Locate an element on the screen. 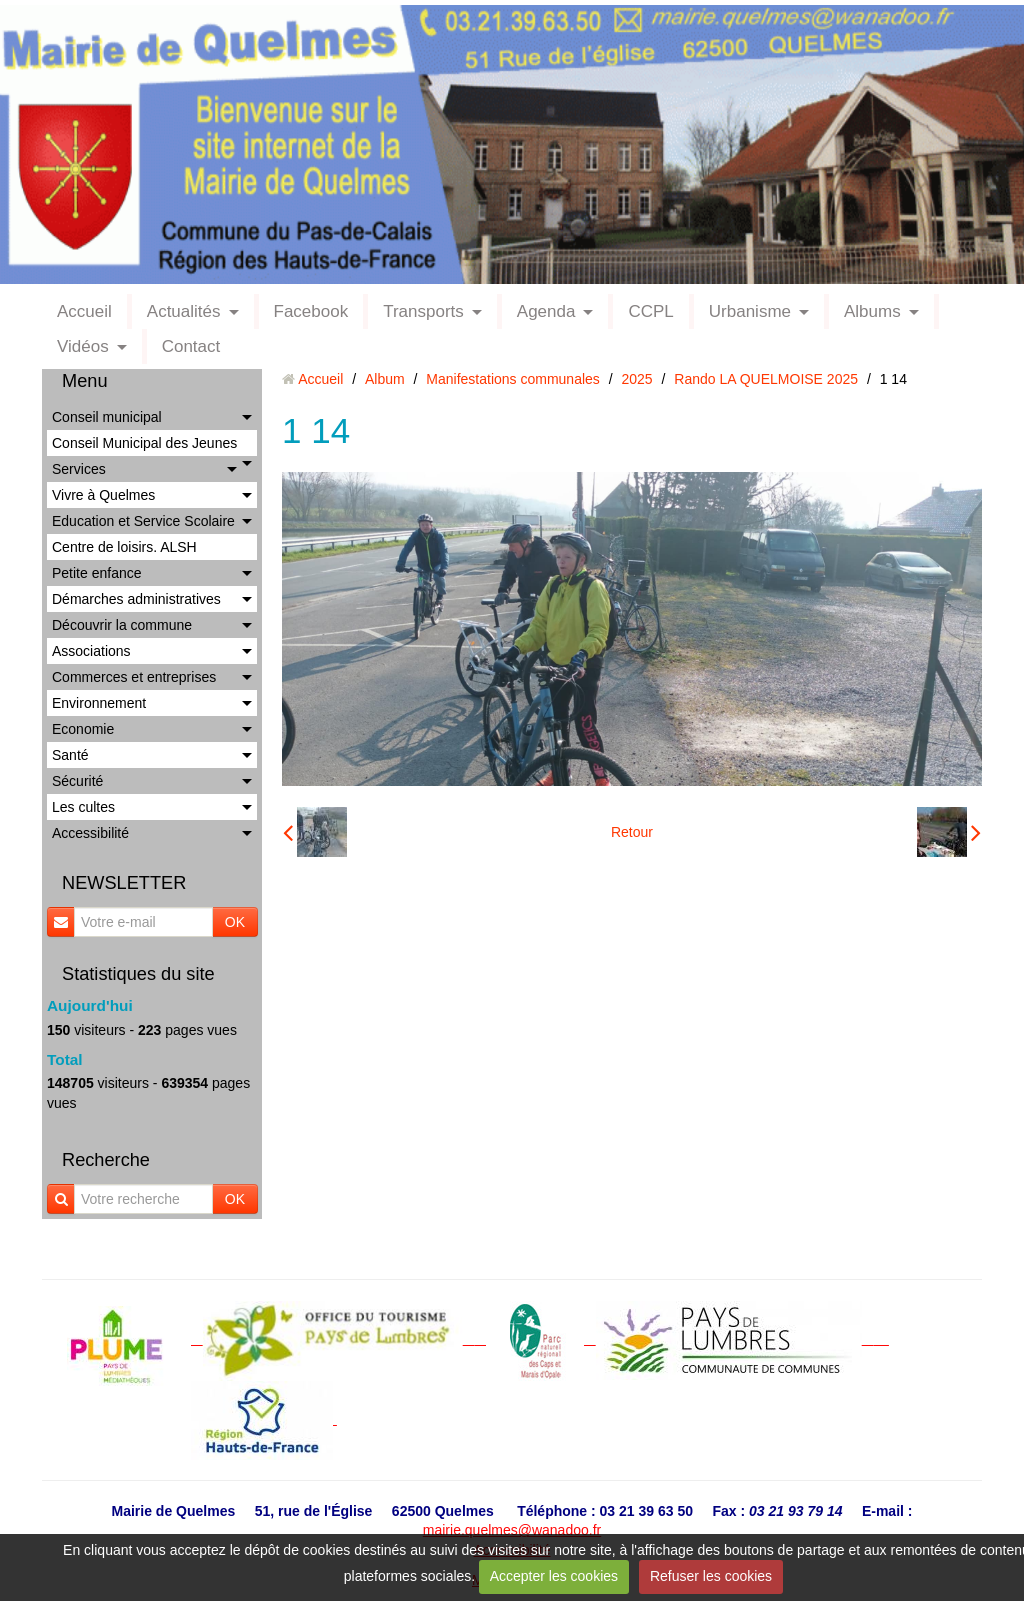 This screenshot has width=1024, height=1601. Les cultes is located at coordinates (83, 807).